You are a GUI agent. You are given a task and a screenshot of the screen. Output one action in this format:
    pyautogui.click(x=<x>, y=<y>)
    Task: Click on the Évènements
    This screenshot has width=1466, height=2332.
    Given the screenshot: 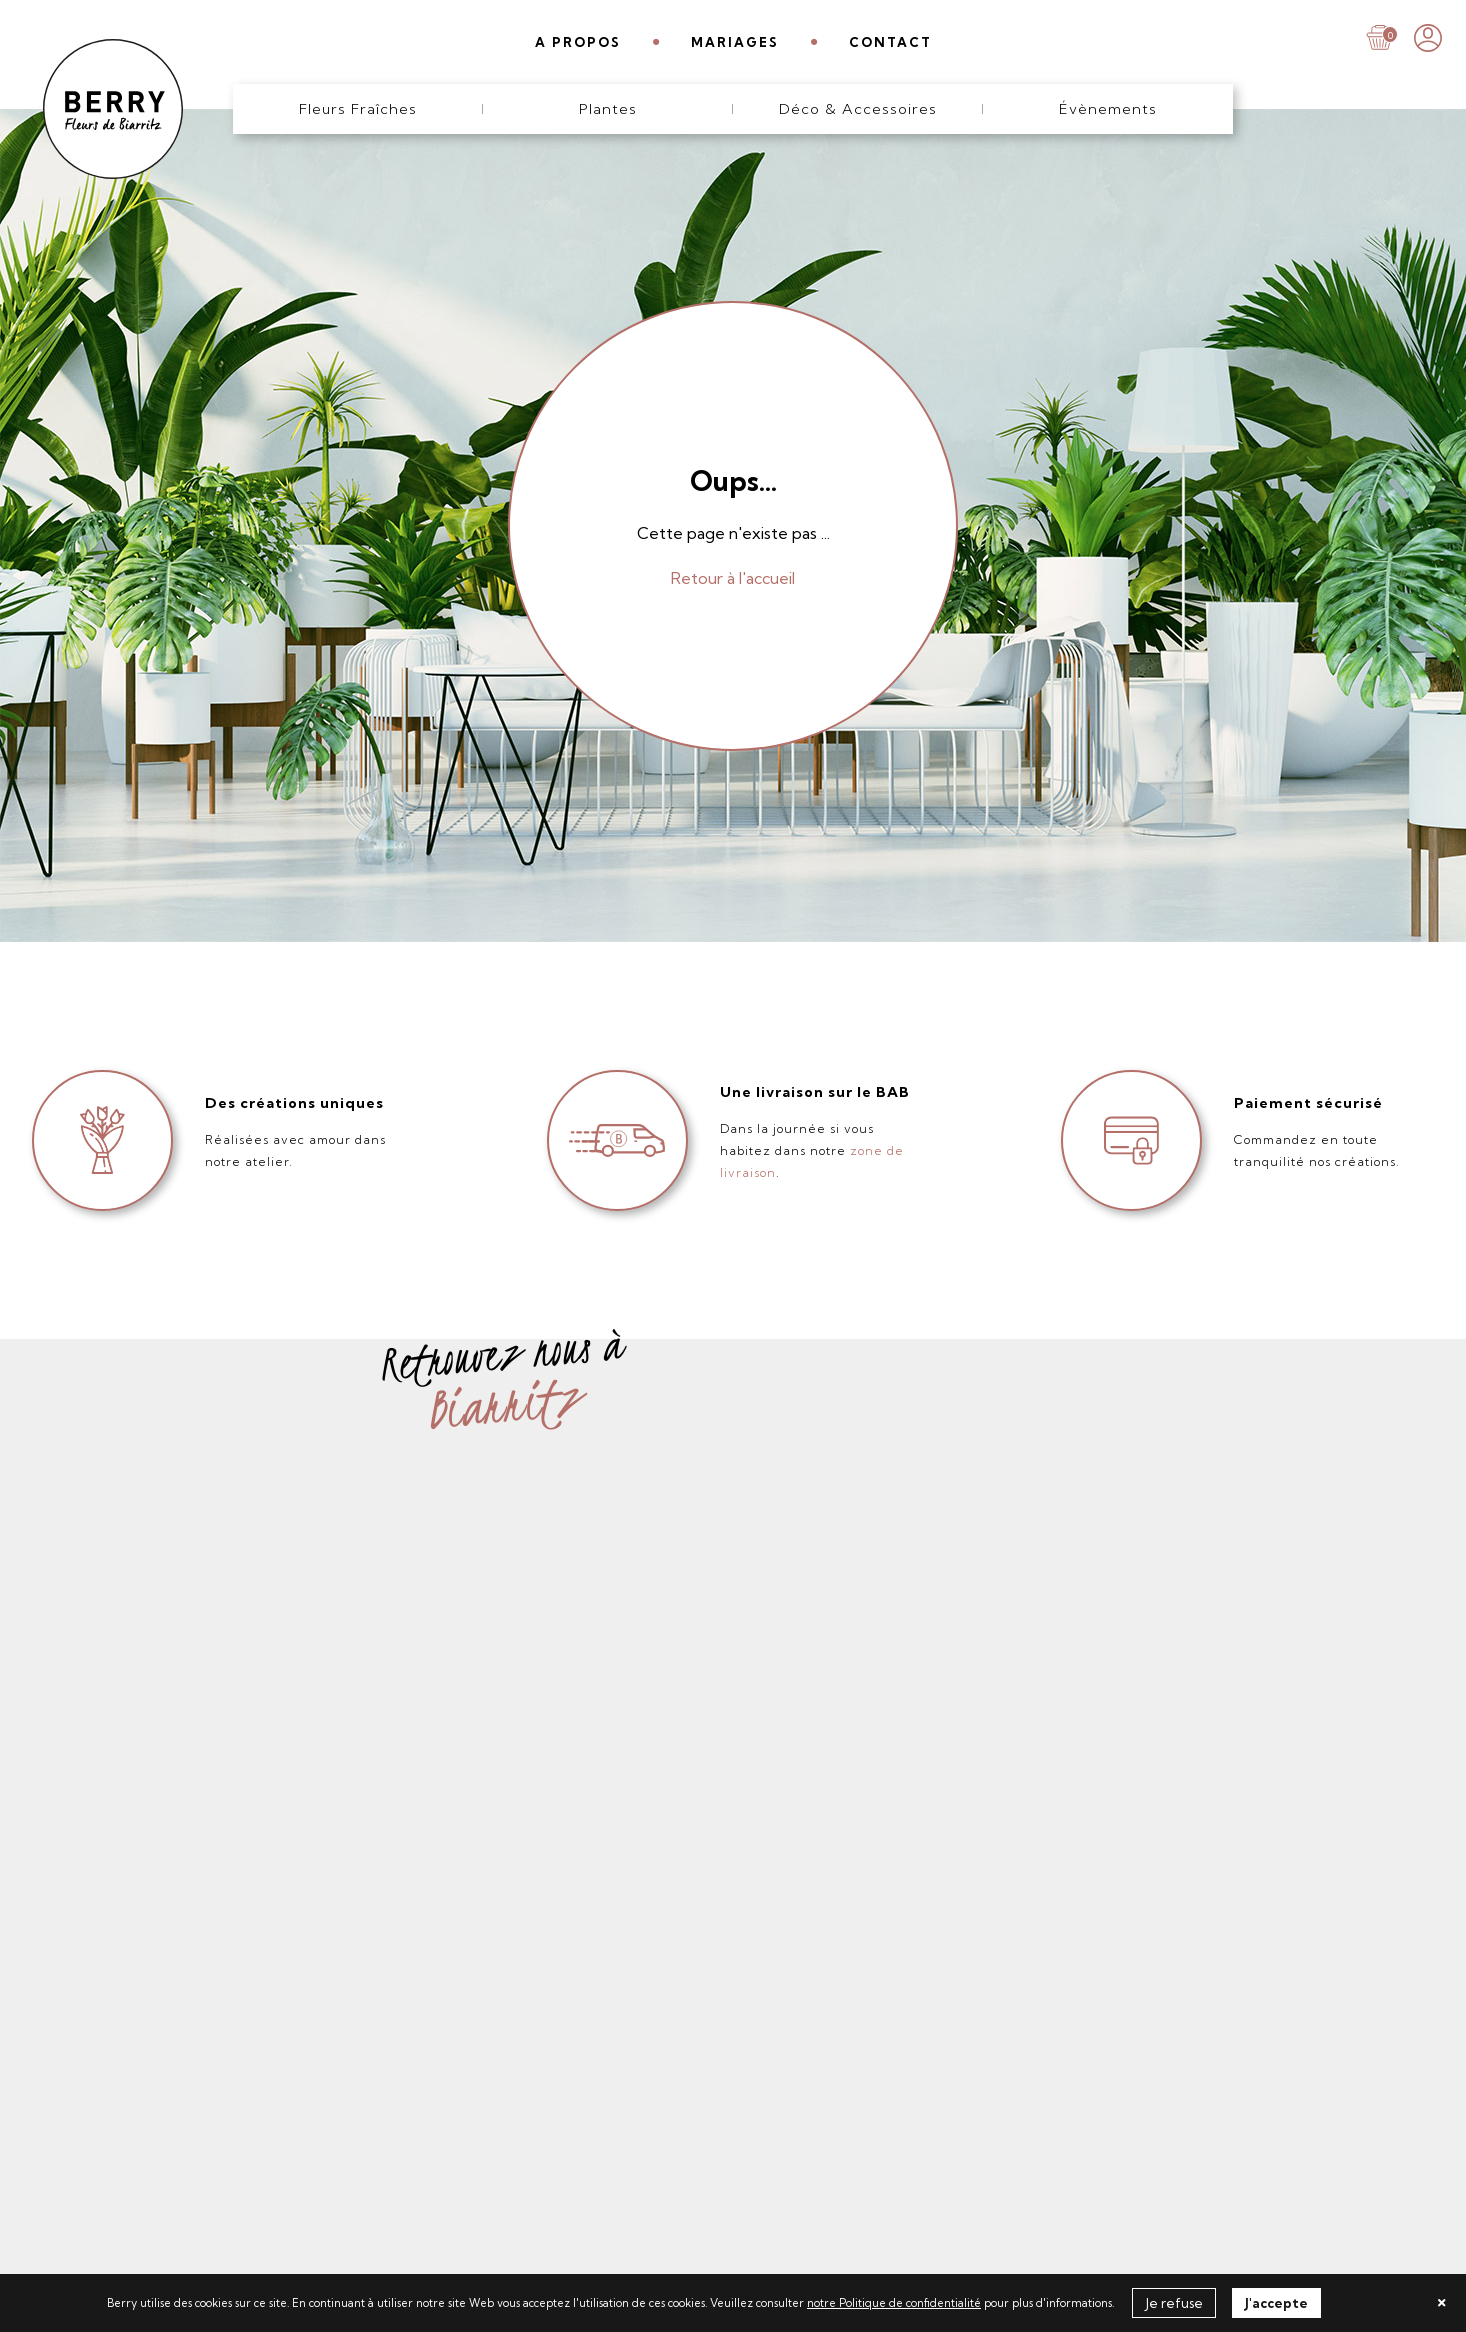 What is the action you would take?
    pyautogui.click(x=1108, y=109)
    